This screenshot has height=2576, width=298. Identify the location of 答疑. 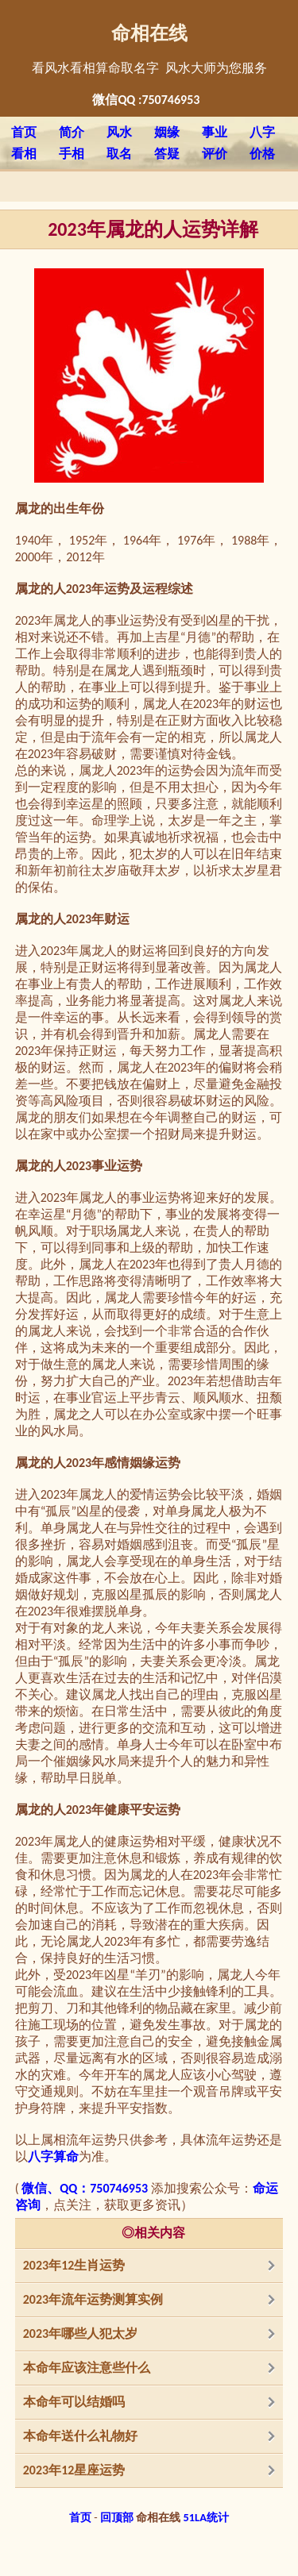
(167, 153).